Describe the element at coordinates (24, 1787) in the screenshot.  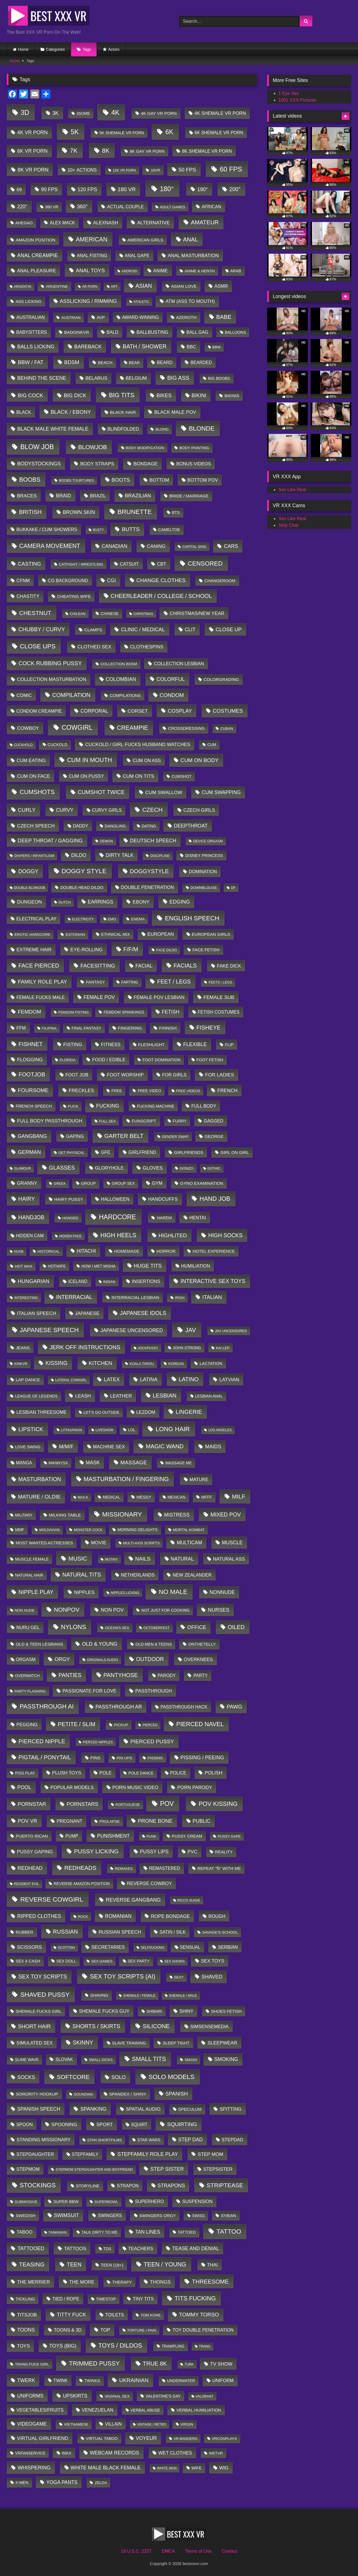
I see `pool [pool (276 items)]` at that location.